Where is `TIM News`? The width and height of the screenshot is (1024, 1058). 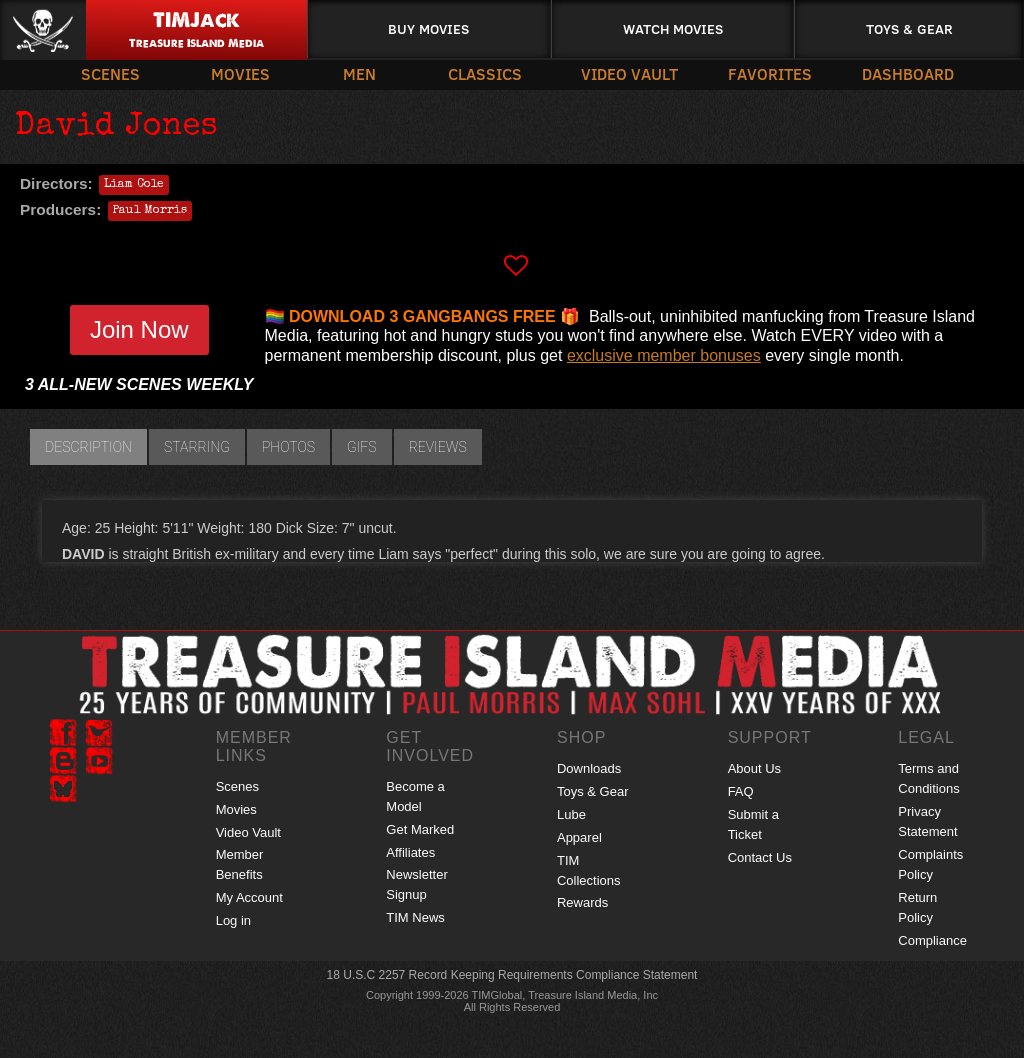
TIM News is located at coordinates (415, 917).